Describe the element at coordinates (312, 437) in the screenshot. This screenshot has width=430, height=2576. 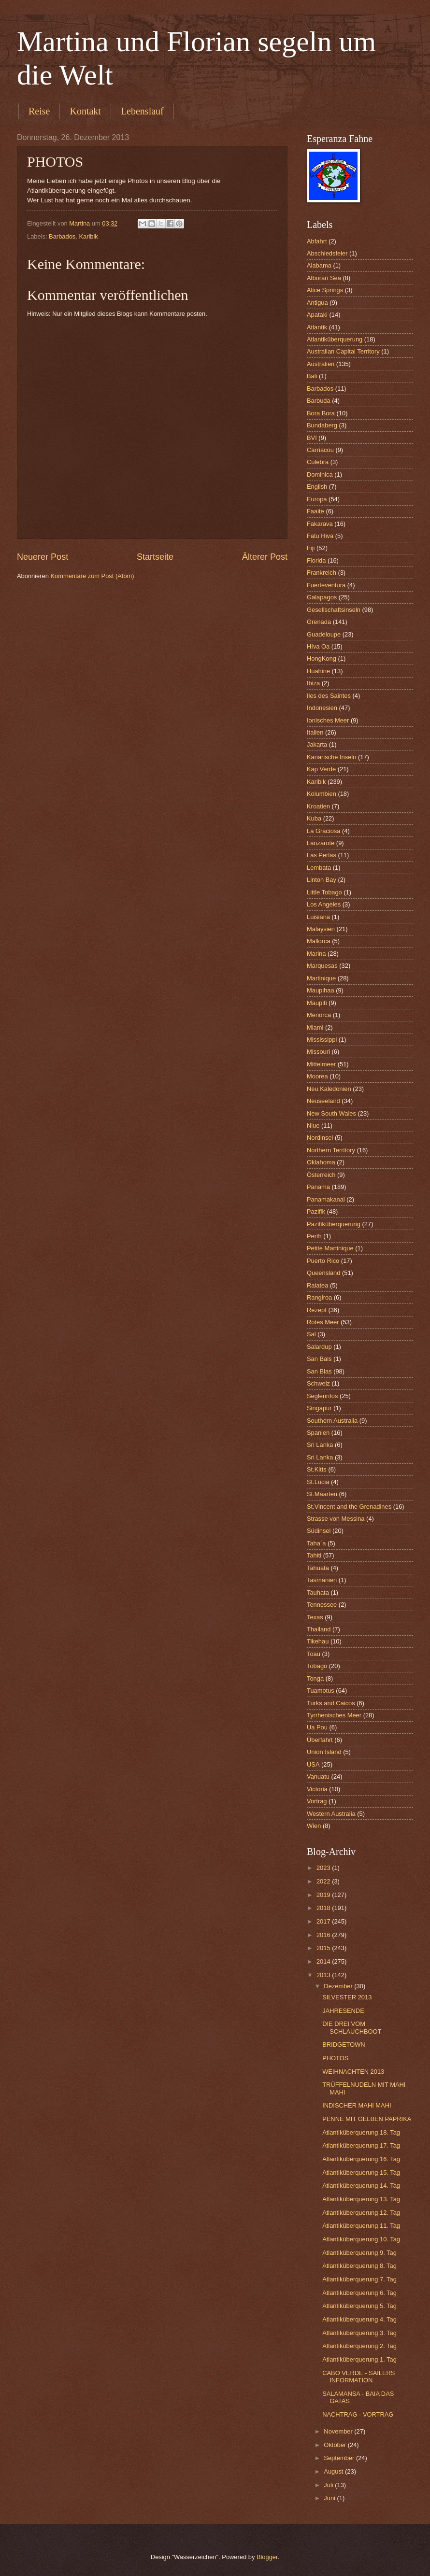
I see `BVI` at that location.